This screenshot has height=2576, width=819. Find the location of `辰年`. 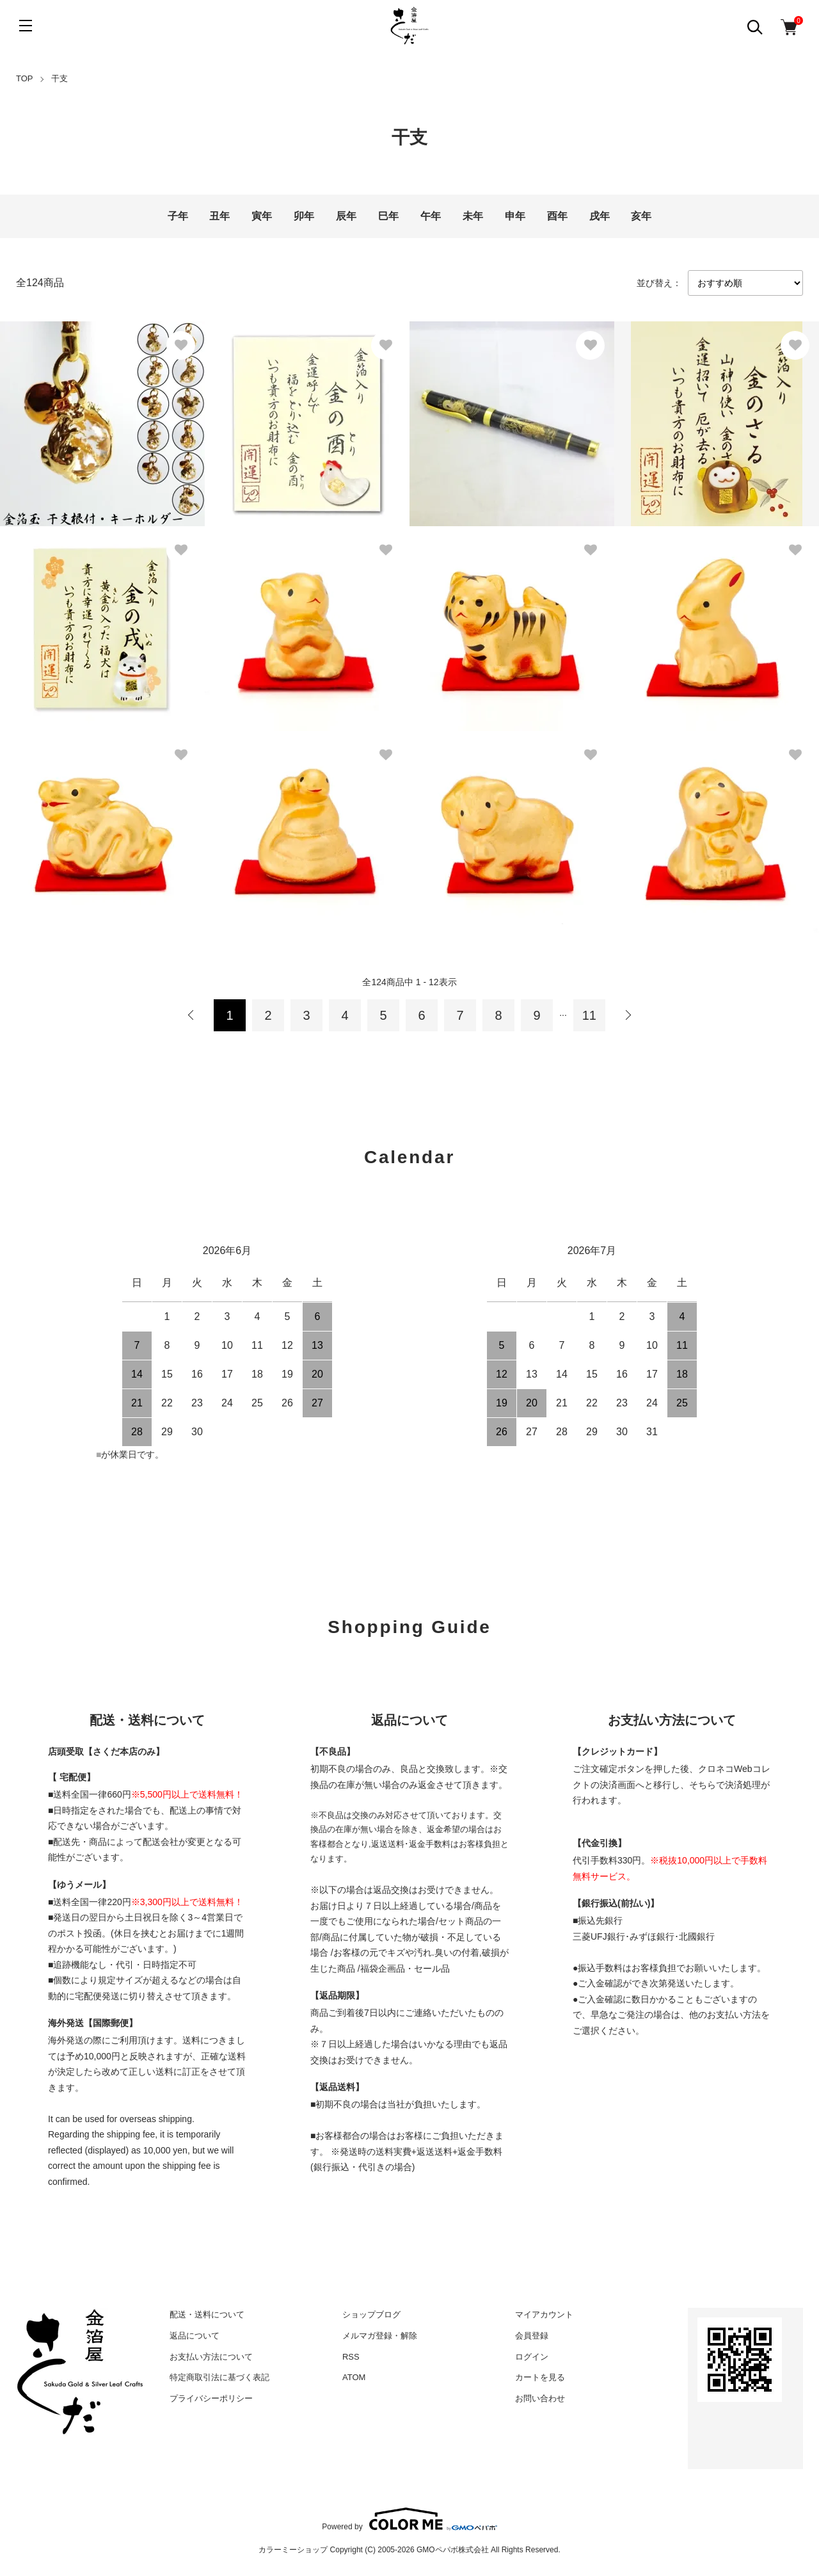

辰年 is located at coordinates (346, 216).